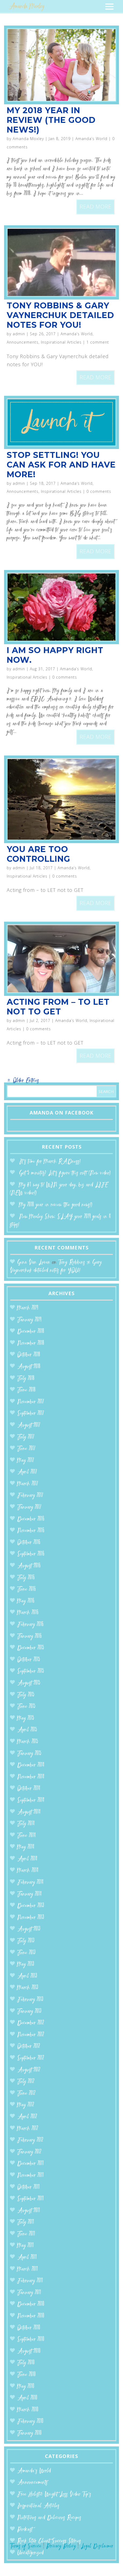 The height and width of the screenshot is (2576, 123). What do you see at coordinates (61, 342) in the screenshot?
I see `Inspirational Articles` at bounding box center [61, 342].